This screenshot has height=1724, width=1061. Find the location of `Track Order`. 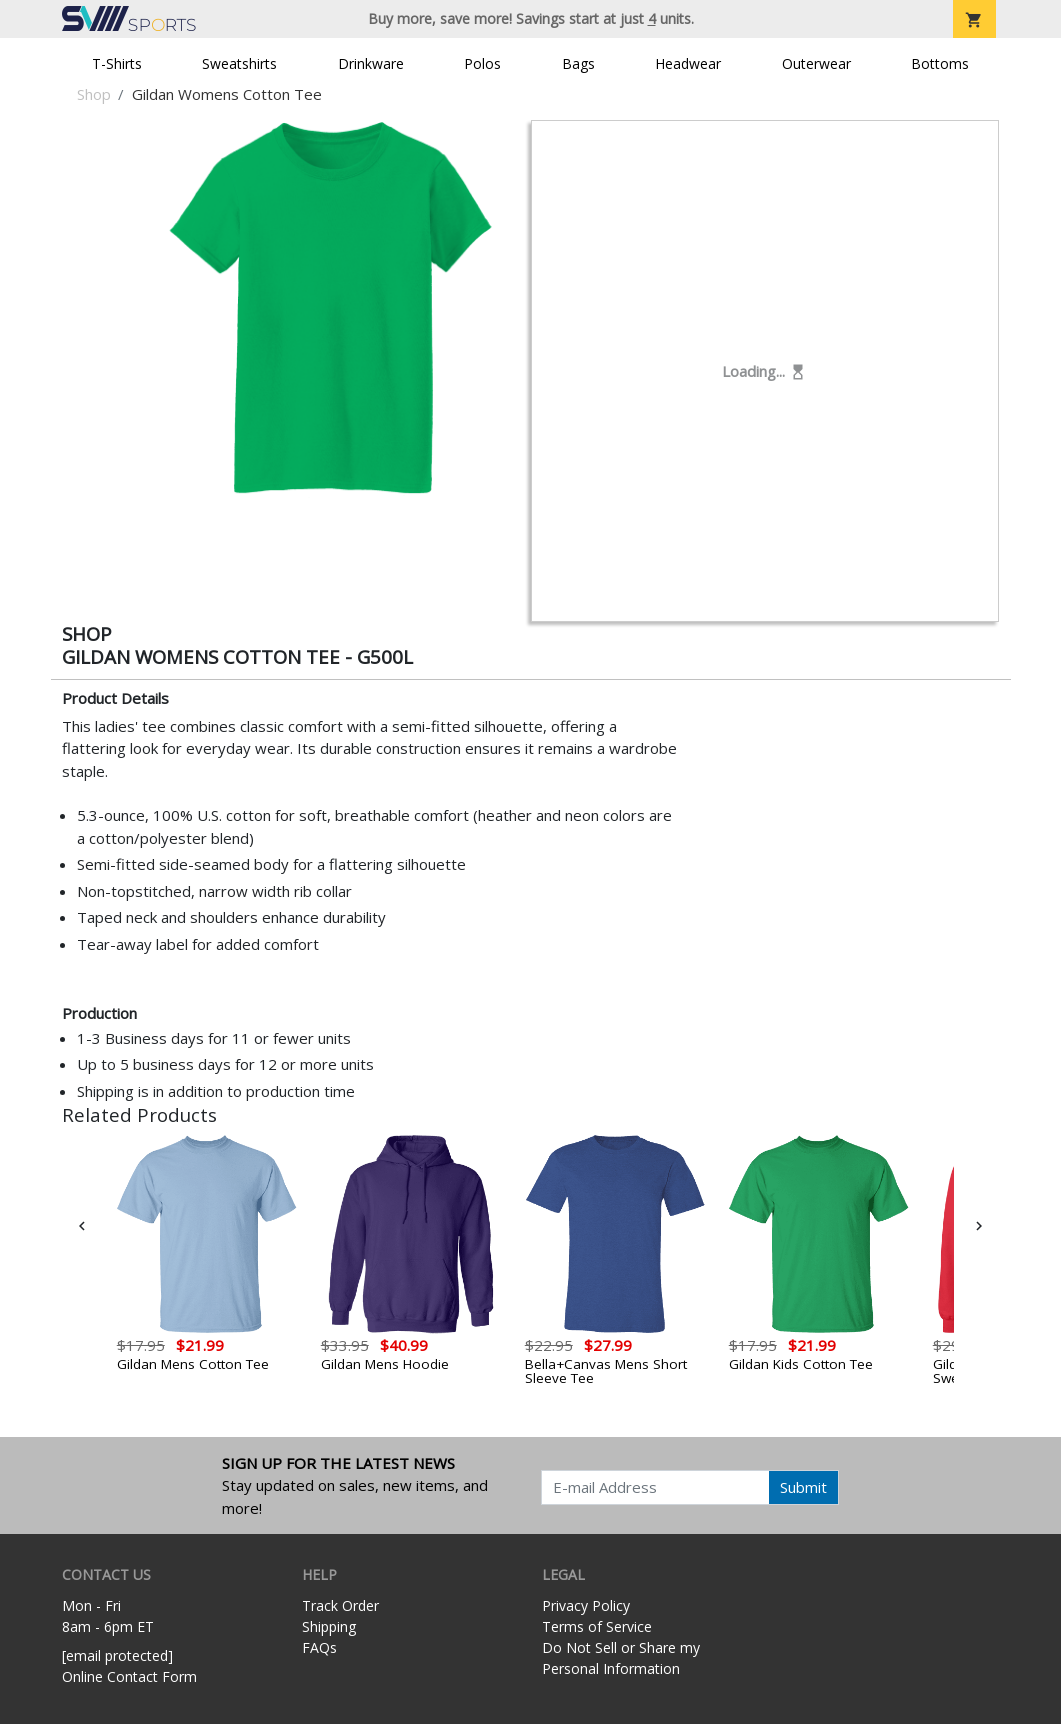

Track Order is located at coordinates (340, 1605).